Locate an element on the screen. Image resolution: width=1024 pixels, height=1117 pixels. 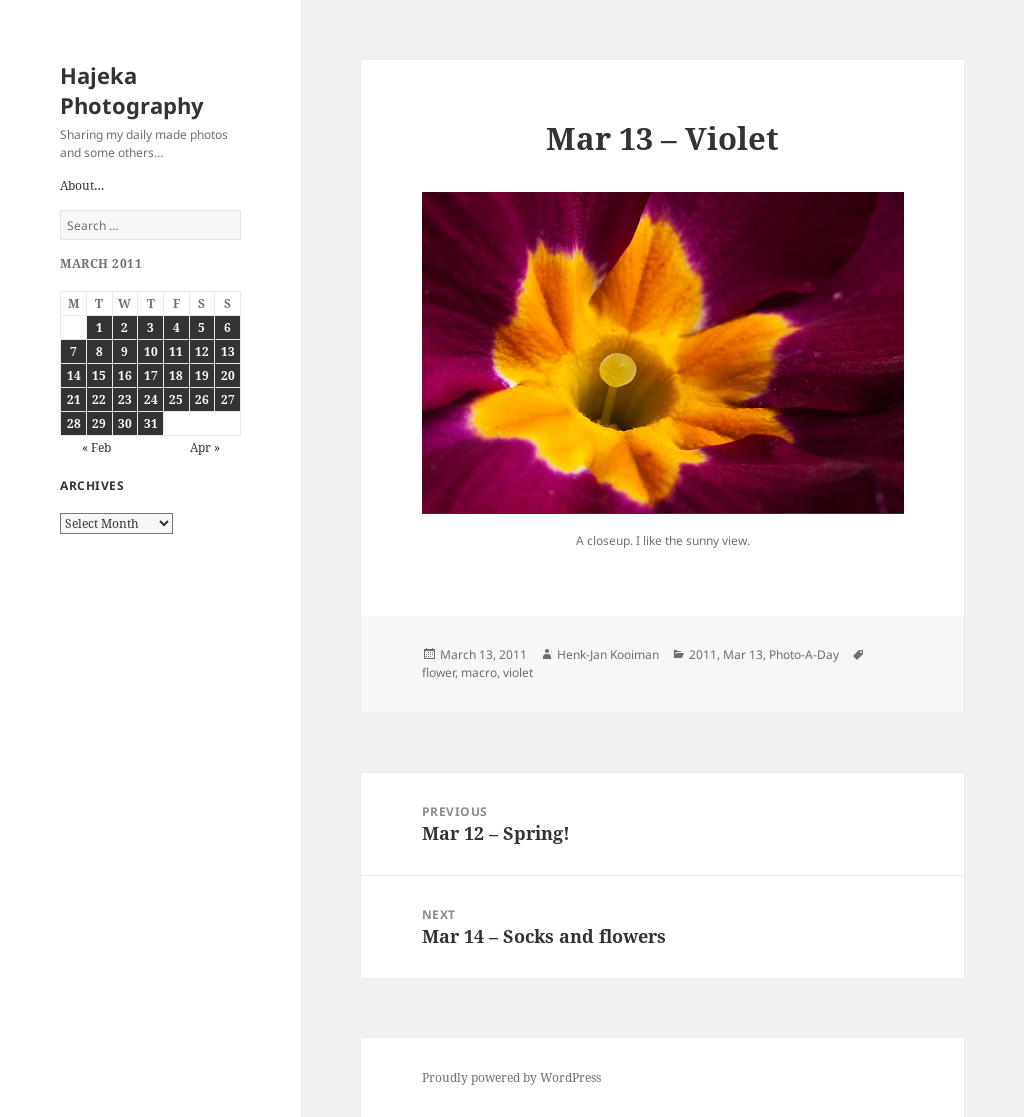
Henk-Jan Kooiman is located at coordinates (608, 654).